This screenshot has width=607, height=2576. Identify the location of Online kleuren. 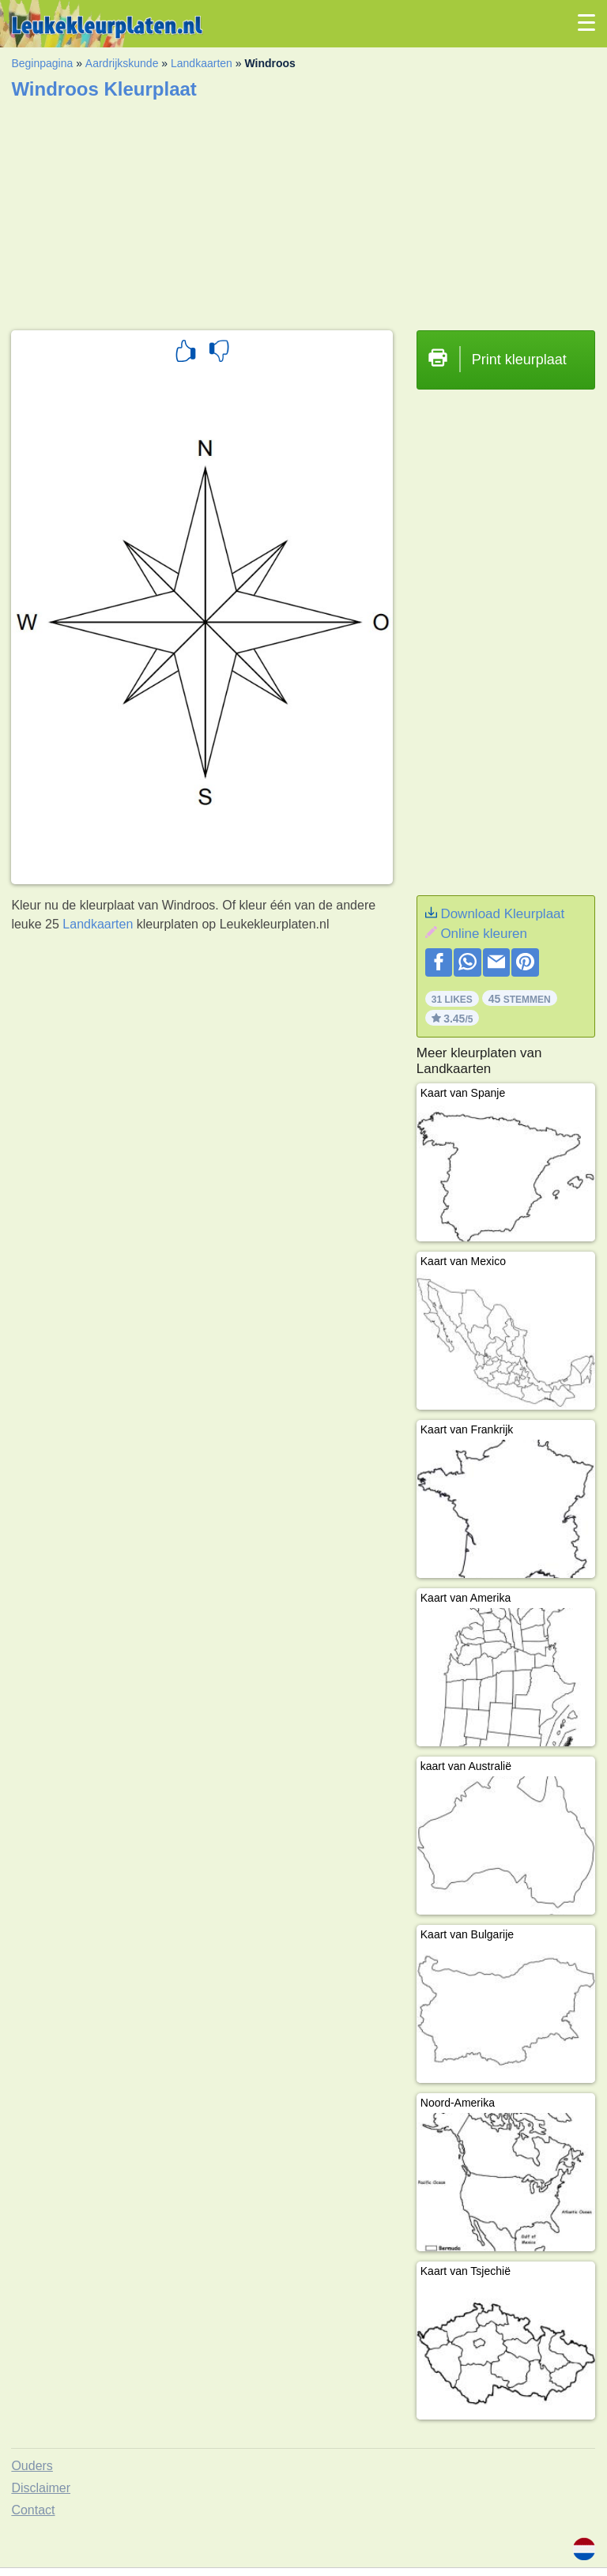
(483, 933).